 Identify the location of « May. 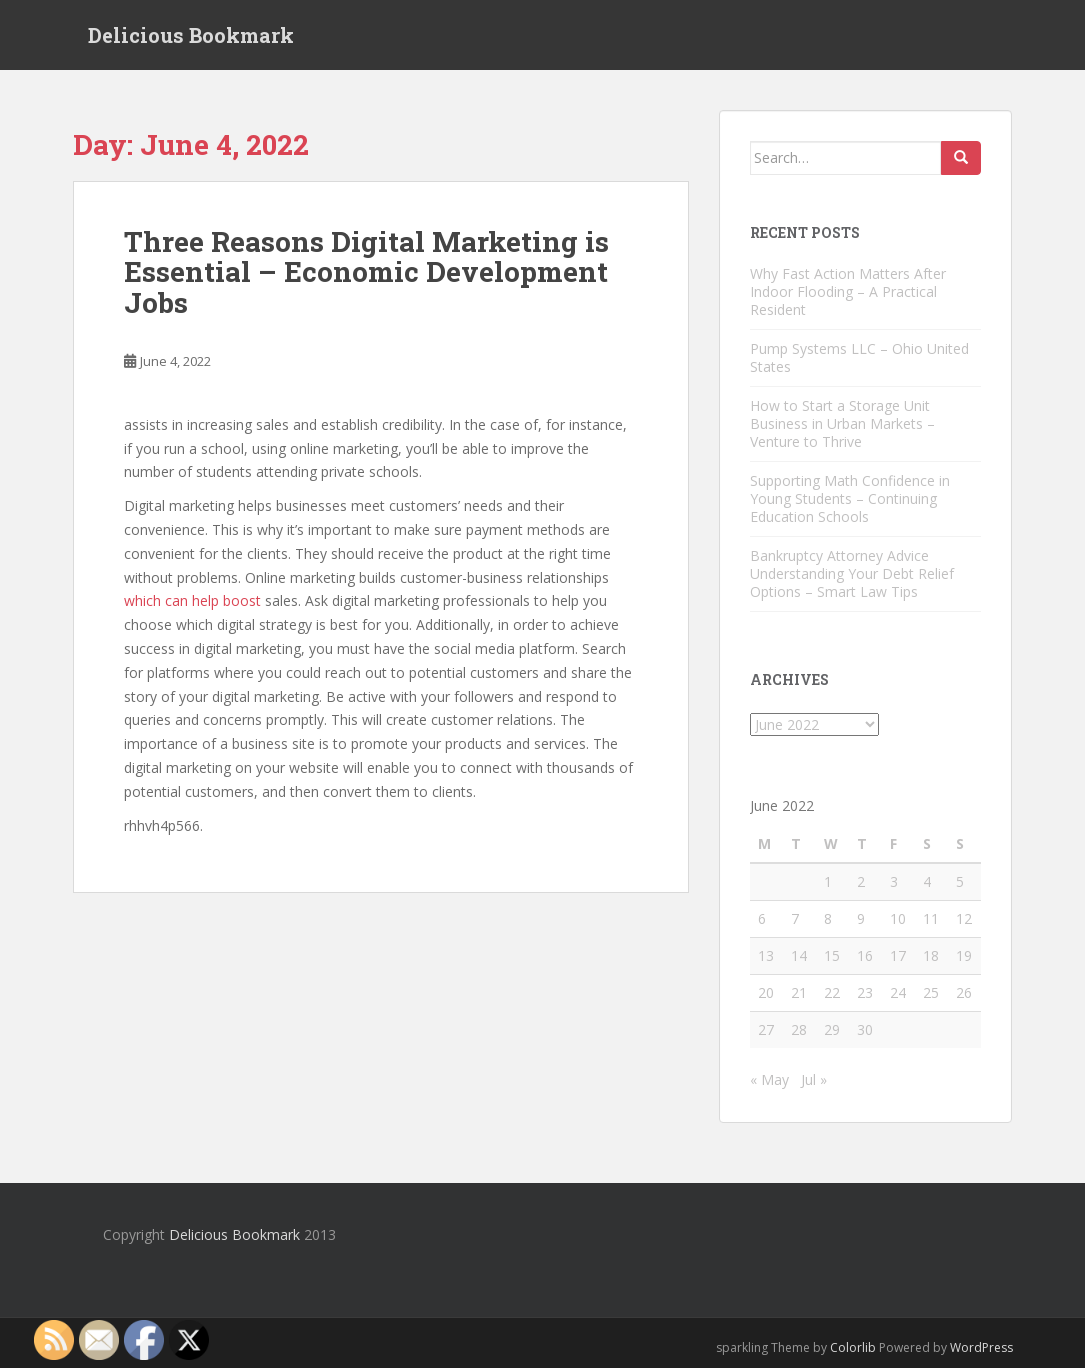
(769, 1079).